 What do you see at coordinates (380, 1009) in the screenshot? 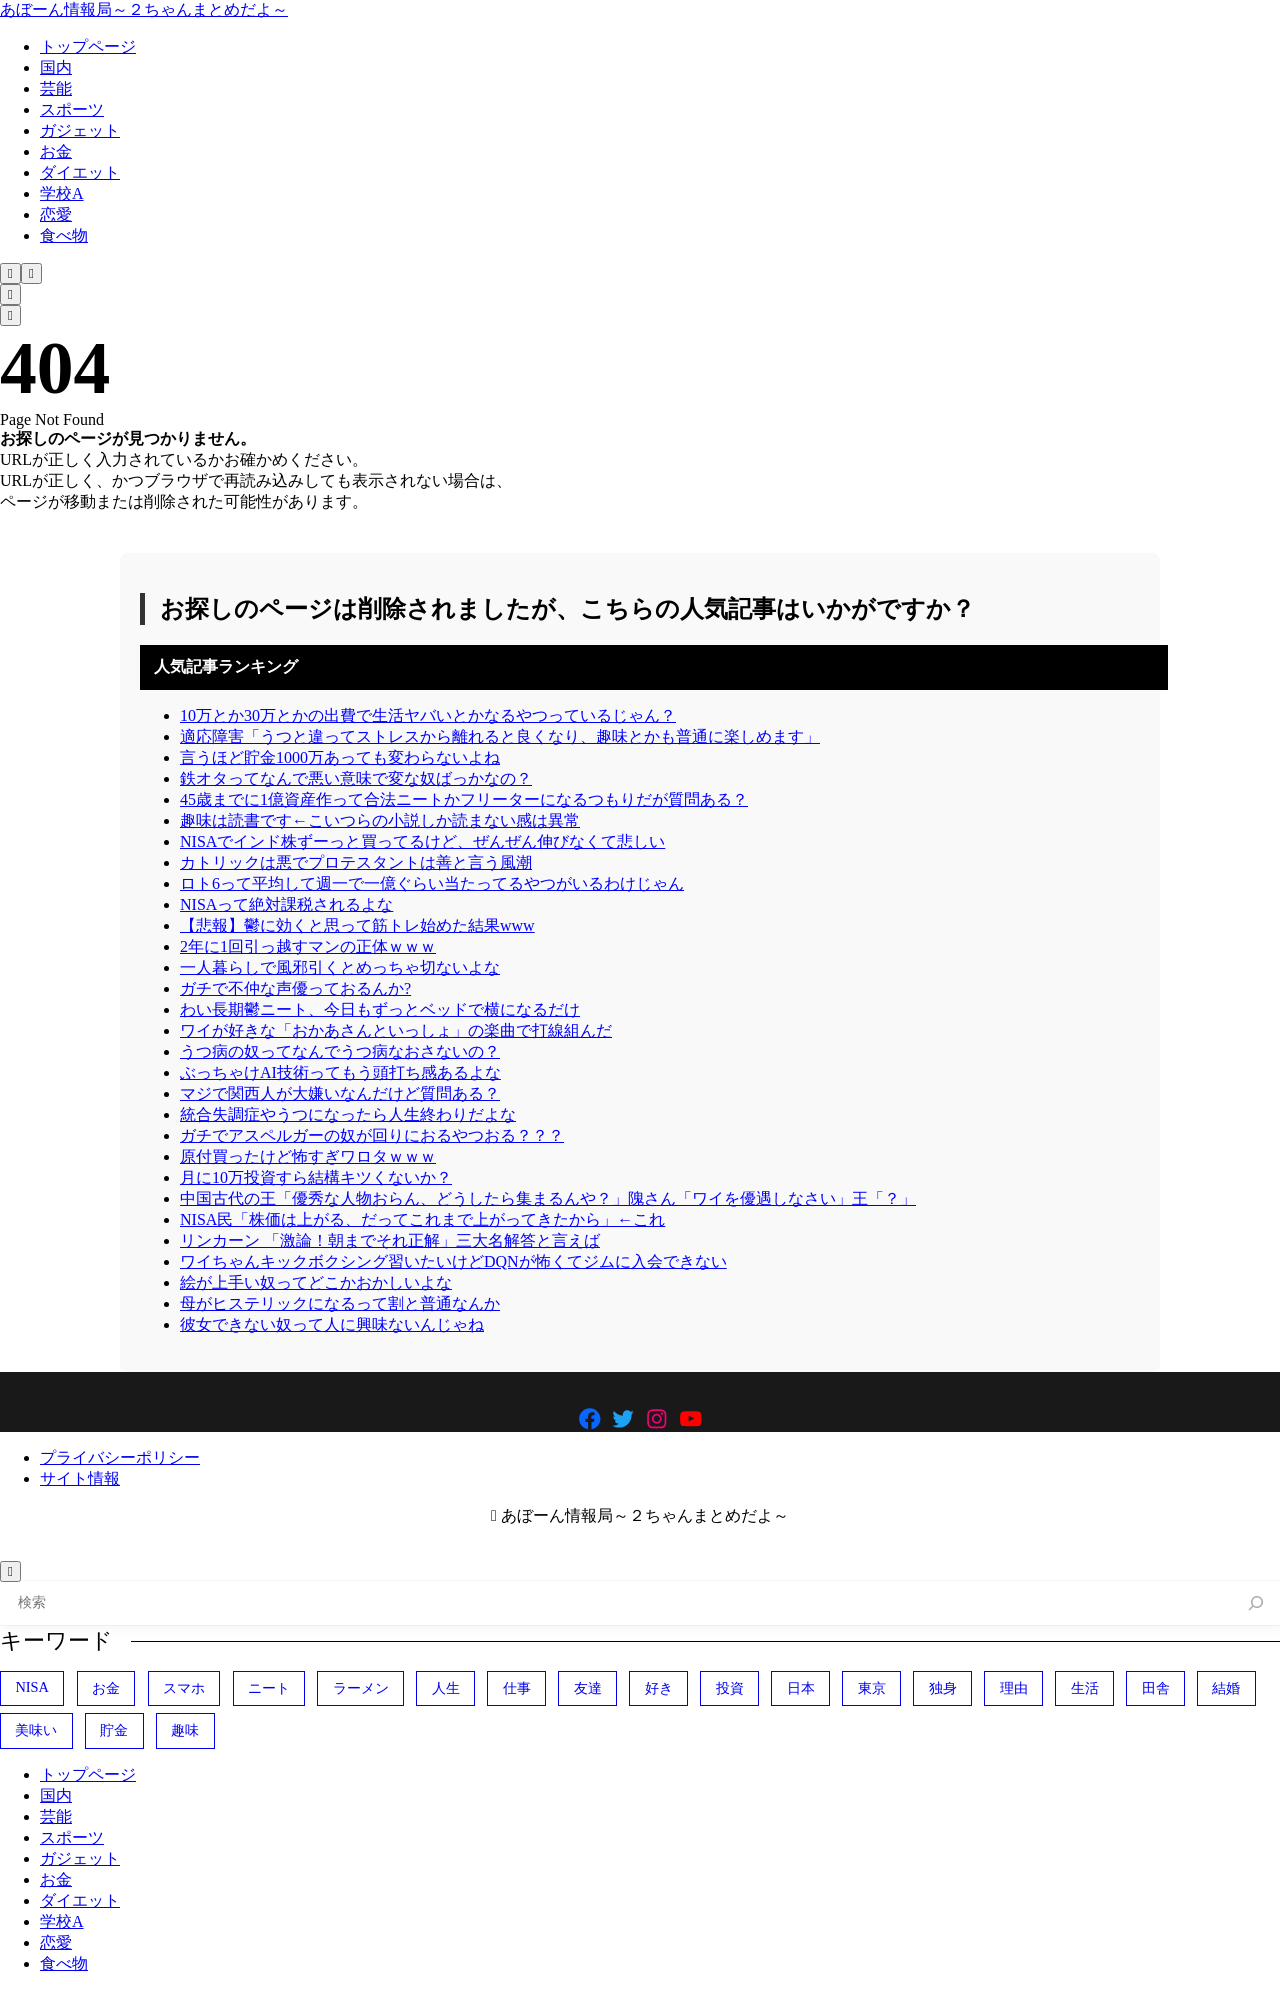
I see `わい長期鬱ニート、今日もずっとベッドで横になるだけ` at bounding box center [380, 1009].